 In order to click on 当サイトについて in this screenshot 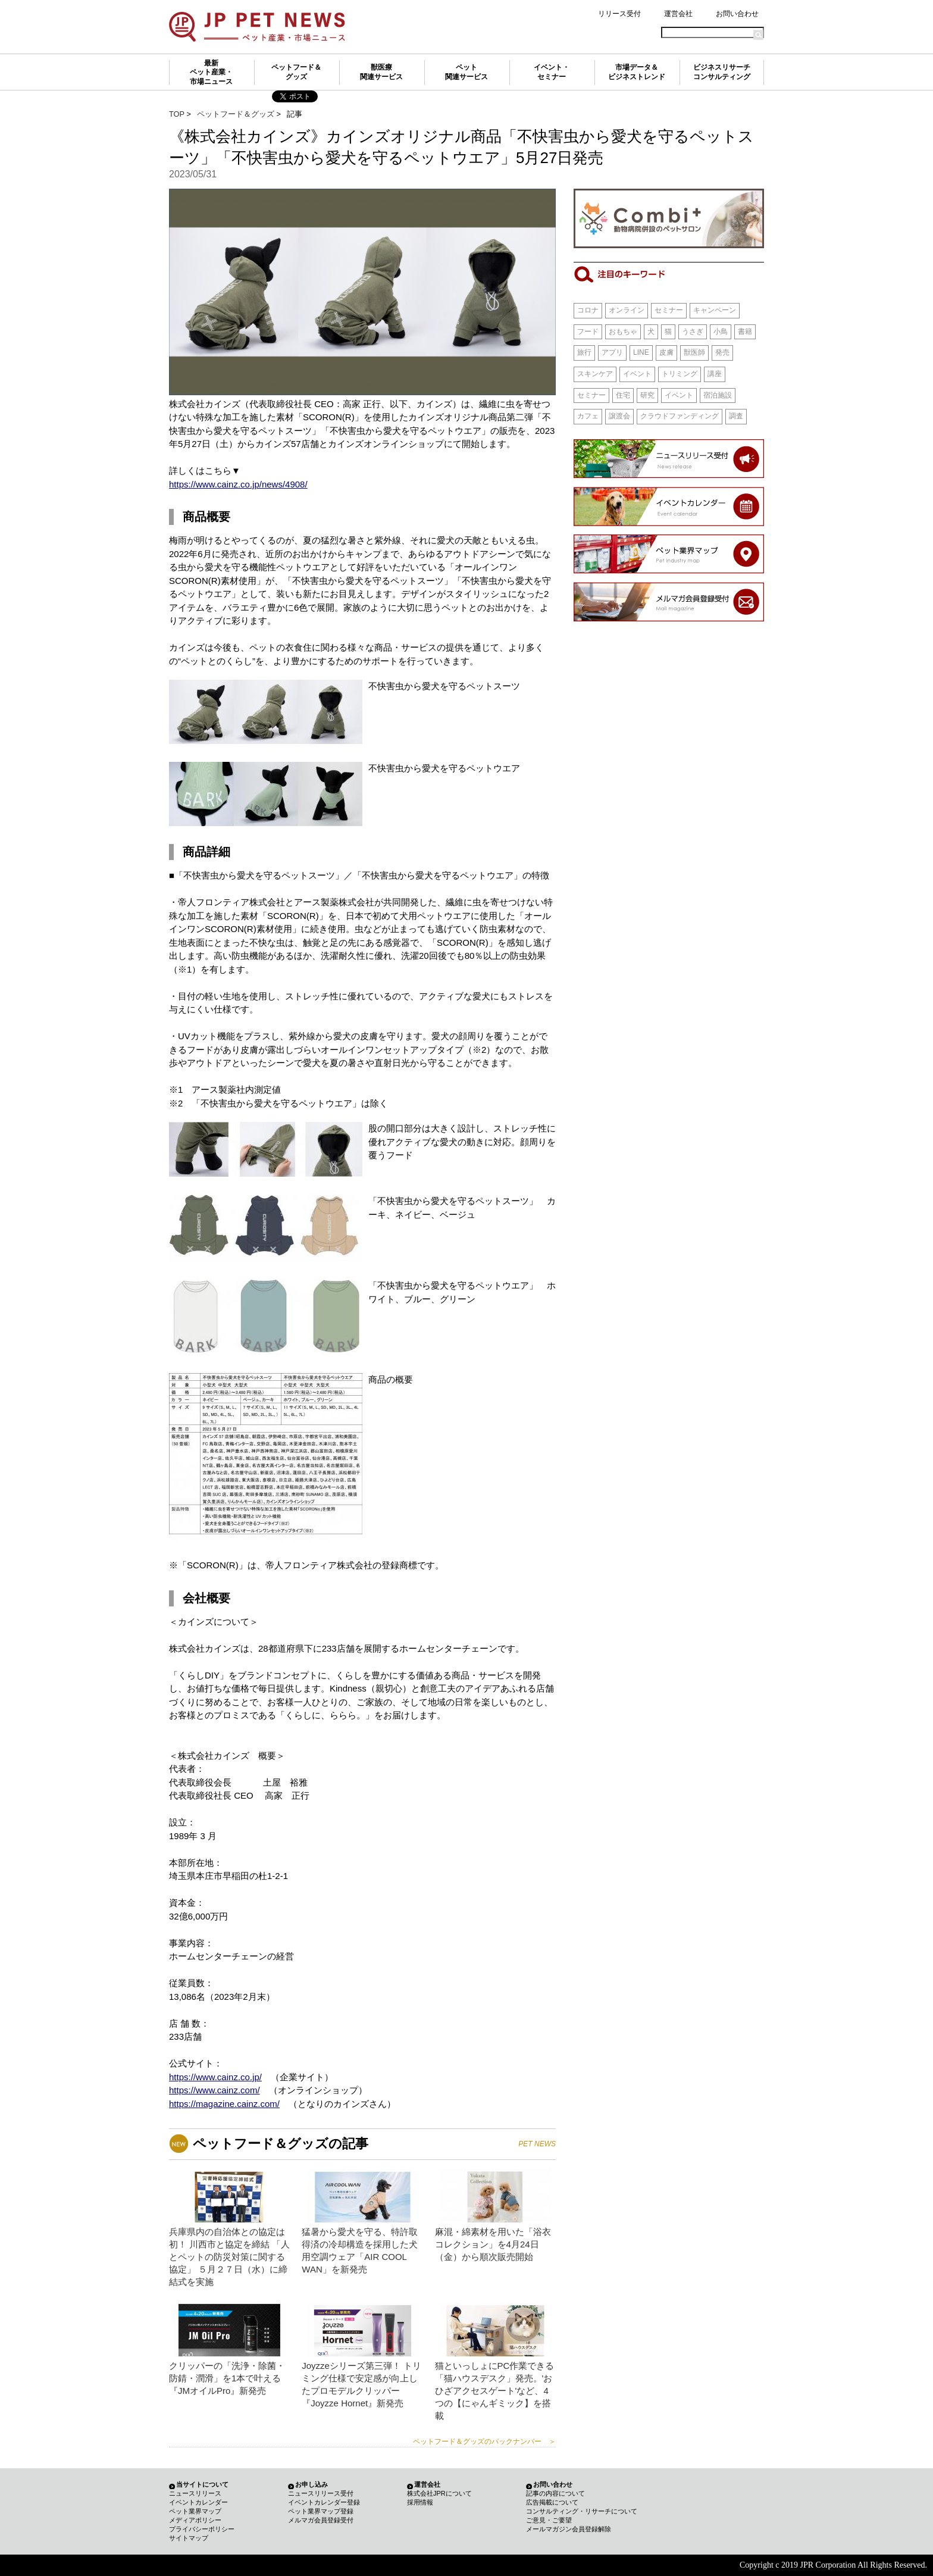, I will do `click(202, 2484)`.